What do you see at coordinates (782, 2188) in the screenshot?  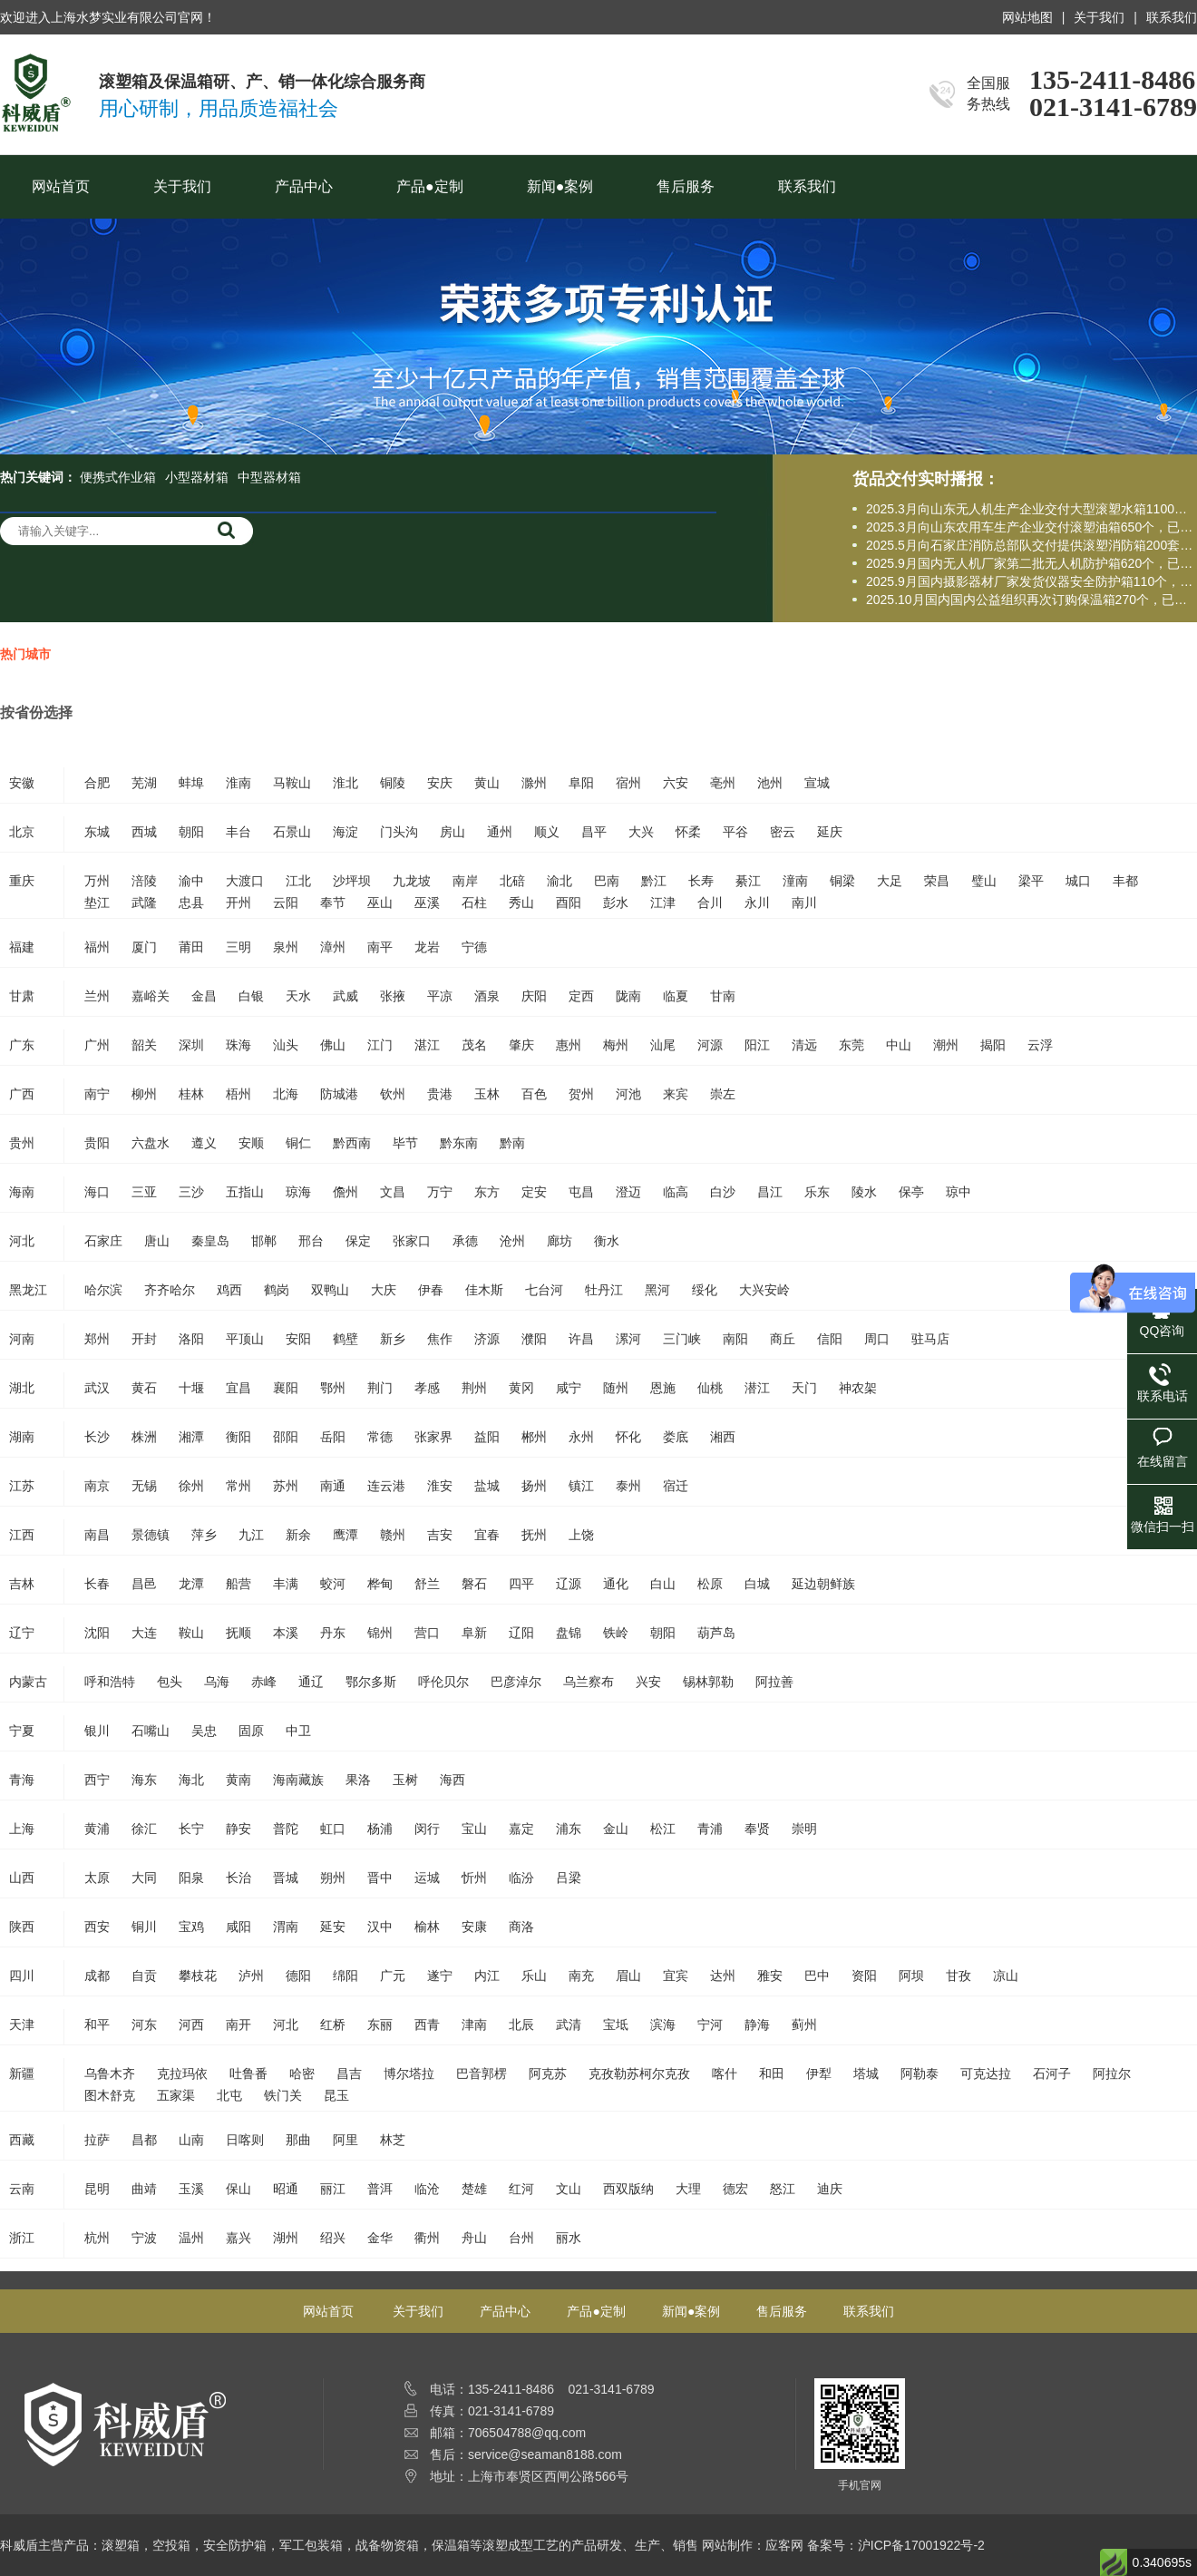 I see `怒江` at bounding box center [782, 2188].